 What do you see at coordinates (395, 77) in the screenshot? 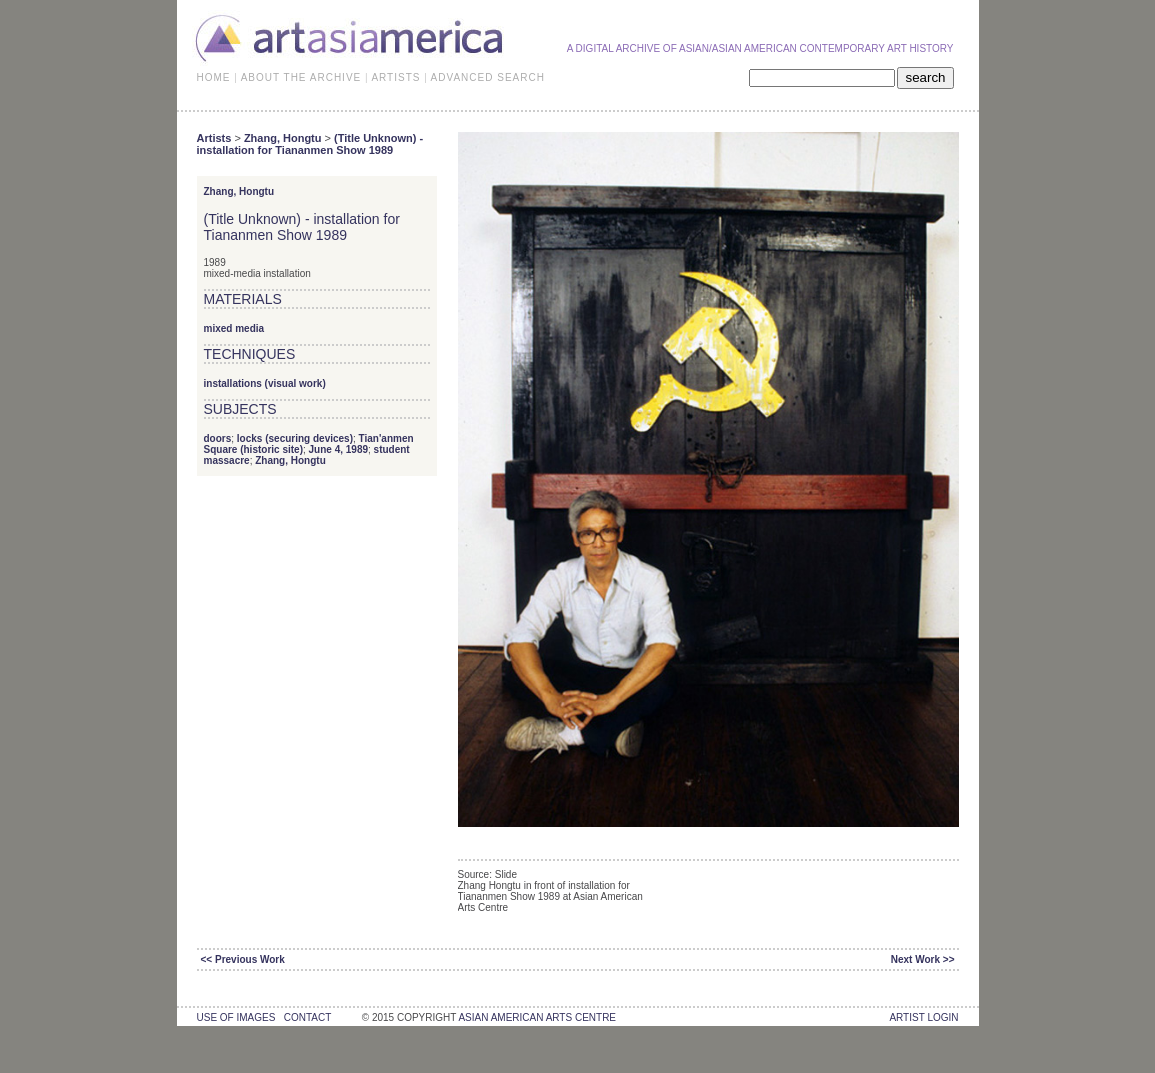
I see `ARTISTS` at bounding box center [395, 77].